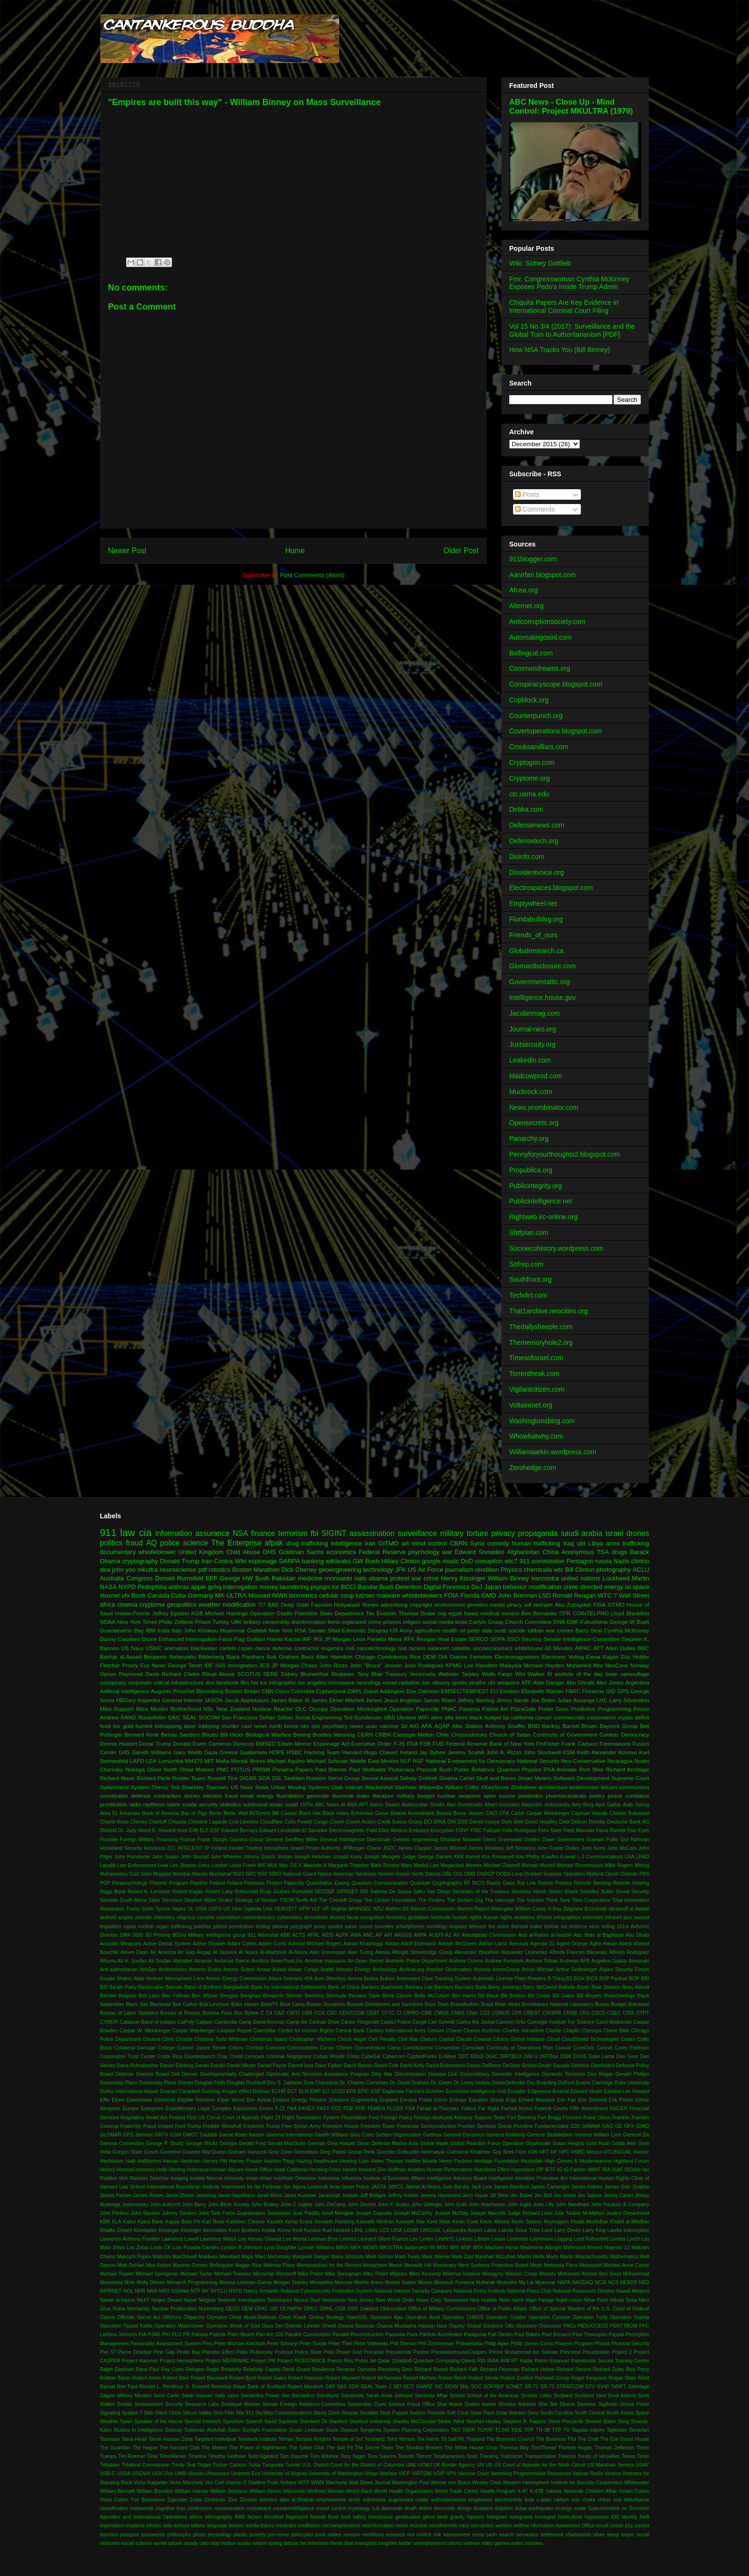 Image resolution: width=749 pixels, height=2576 pixels. Describe the element at coordinates (126, 2421) in the screenshot. I see `Spain` at that location.